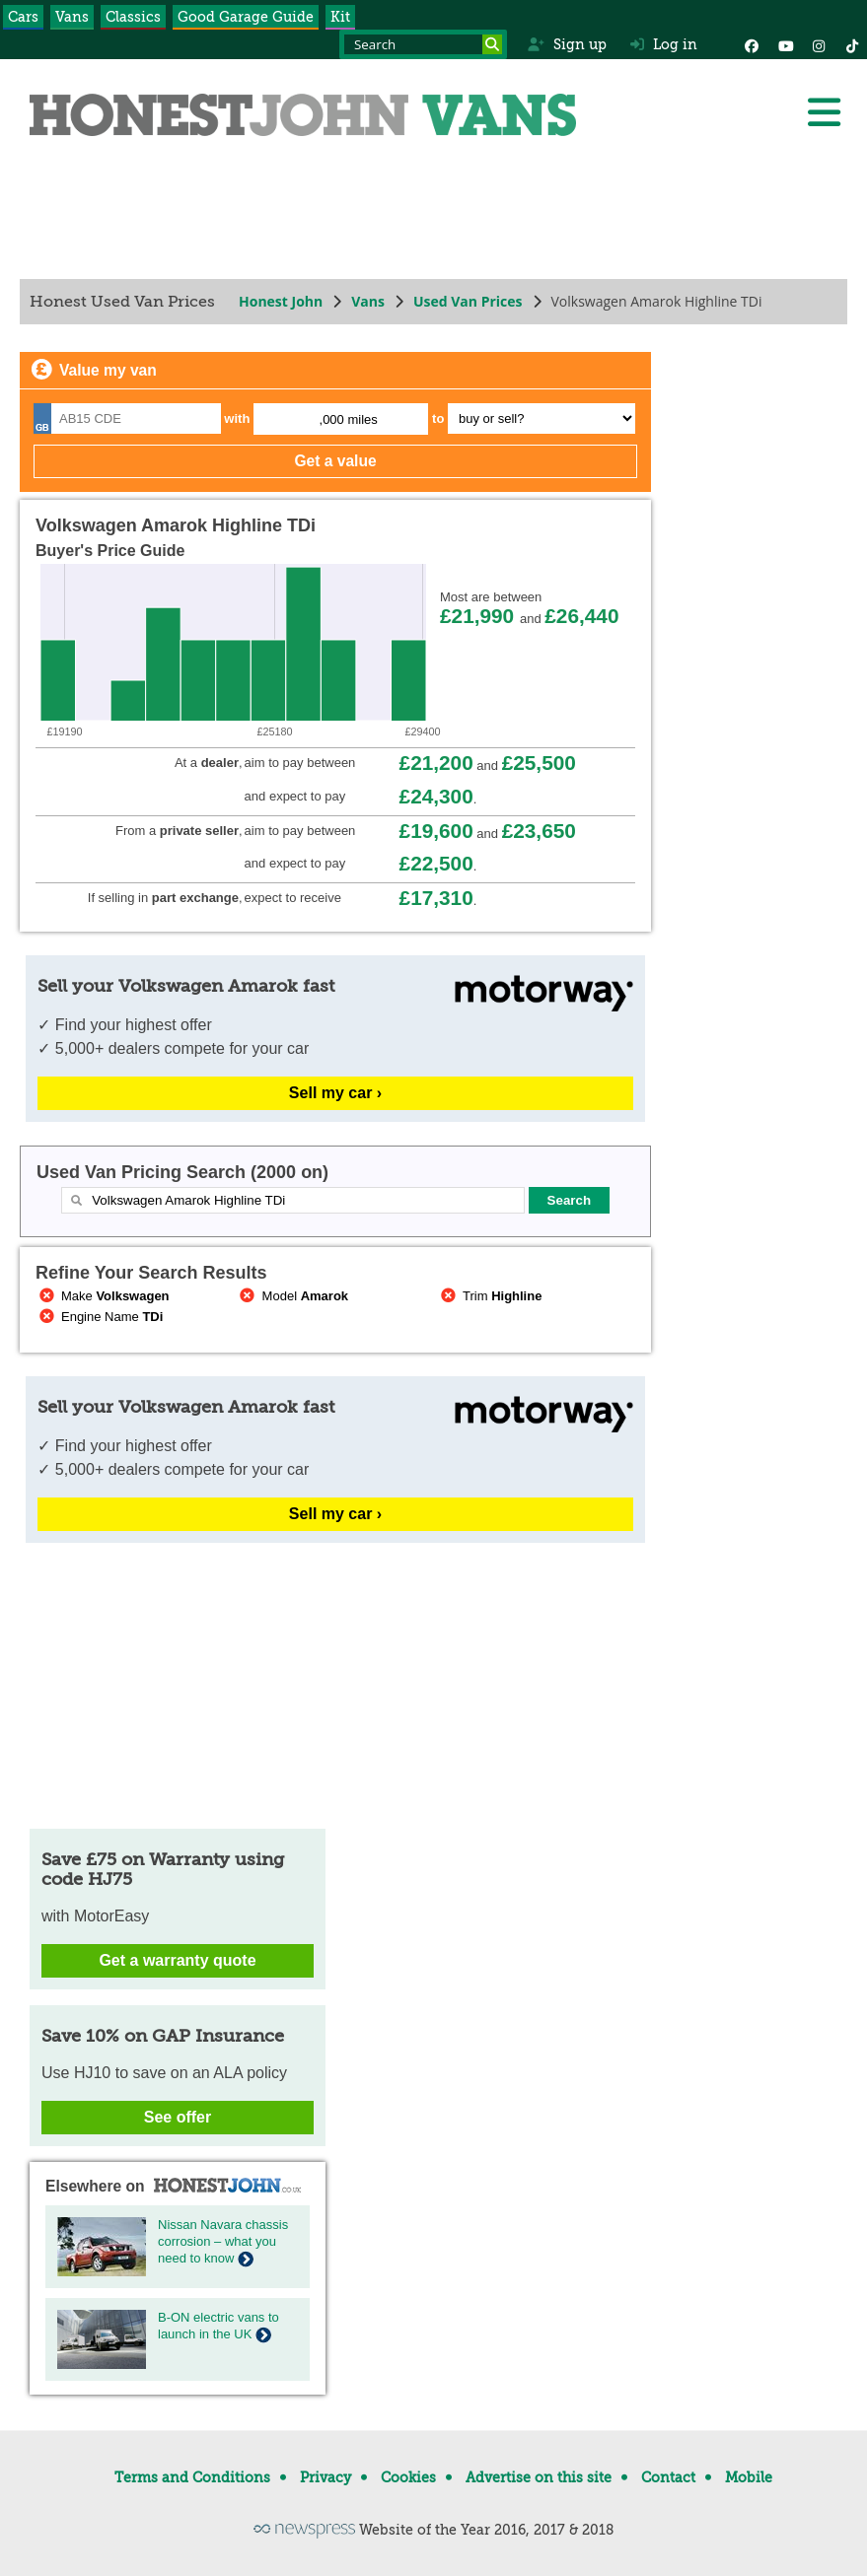  What do you see at coordinates (218, 2325) in the screenshot?
I see `B-ON electric vans to launch in the UK` at bounding box center [218, 2325].